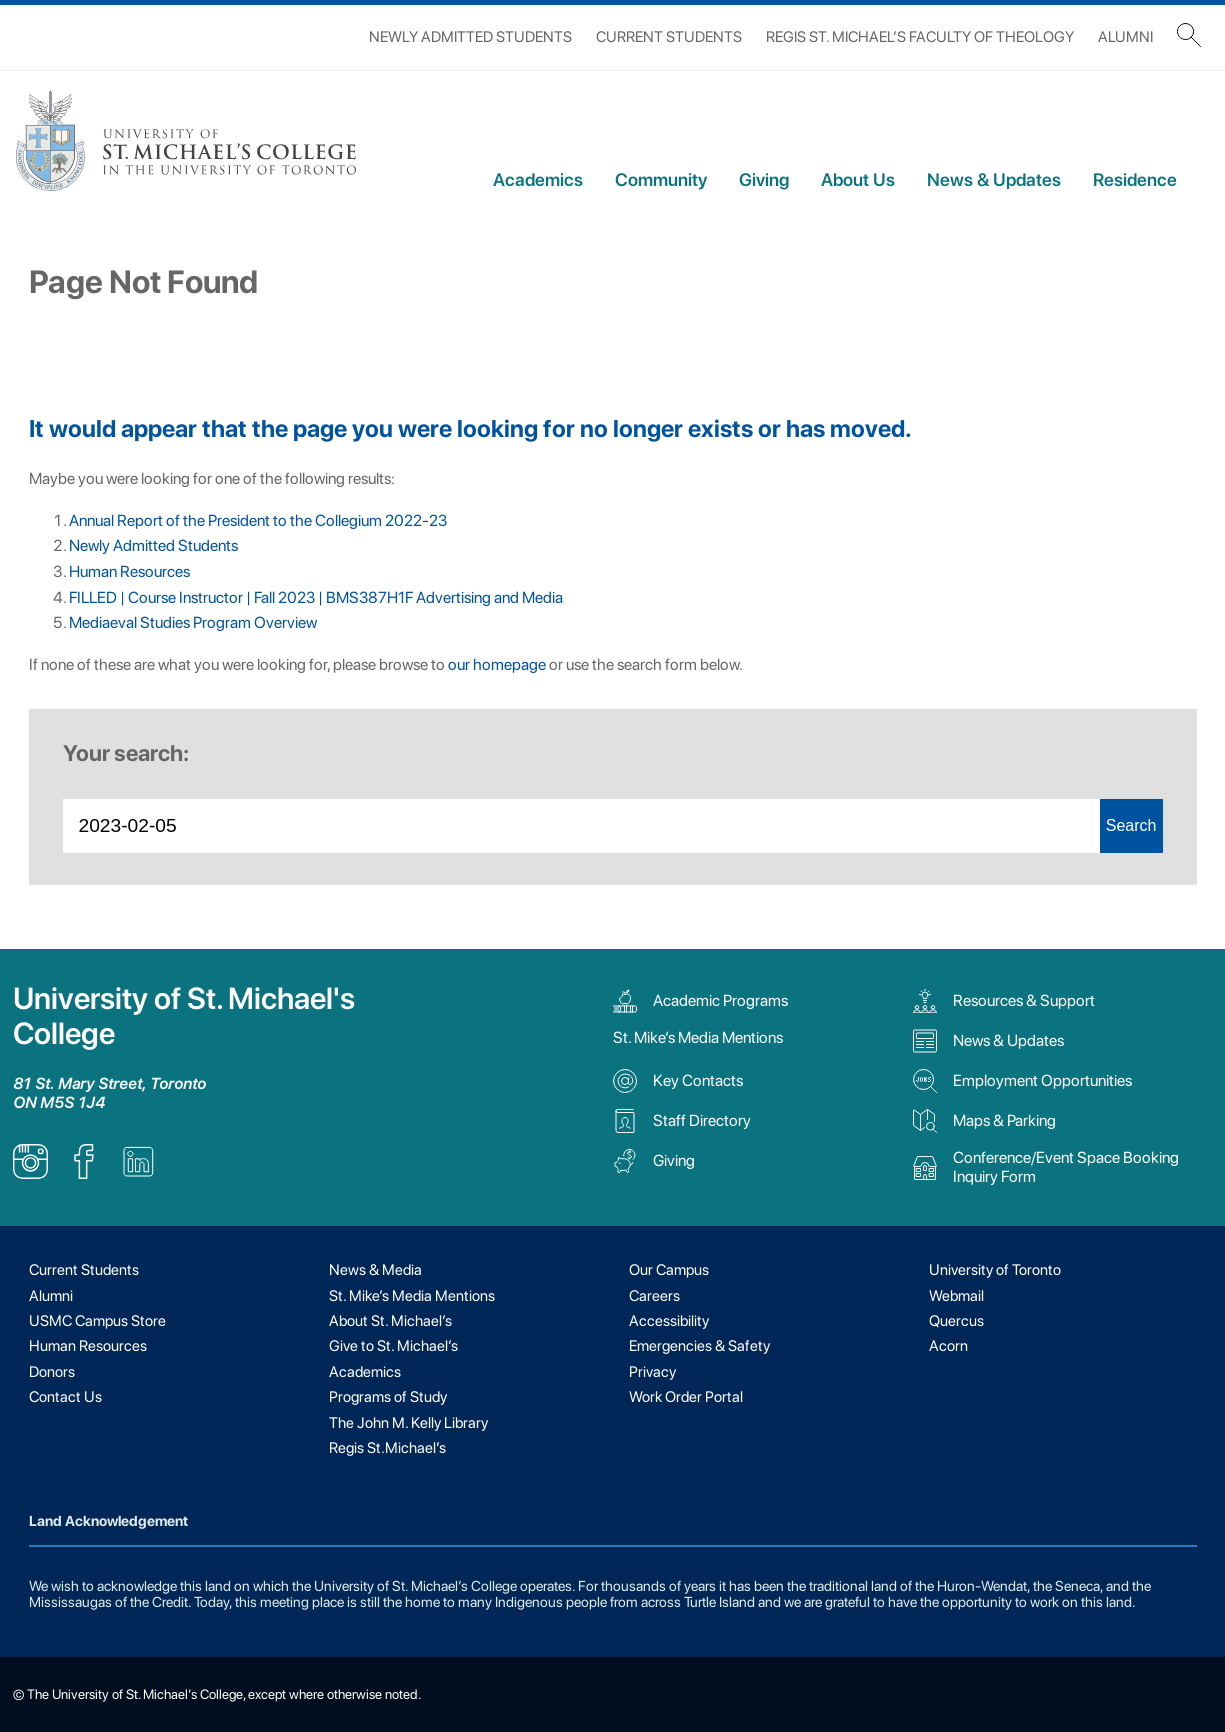 This screenshot has height=1732, width=1225. Describe the element at coordinates (920, 37) in the screenshot. I see `Regis St. Michael’s Faculty of Theology` at that location.